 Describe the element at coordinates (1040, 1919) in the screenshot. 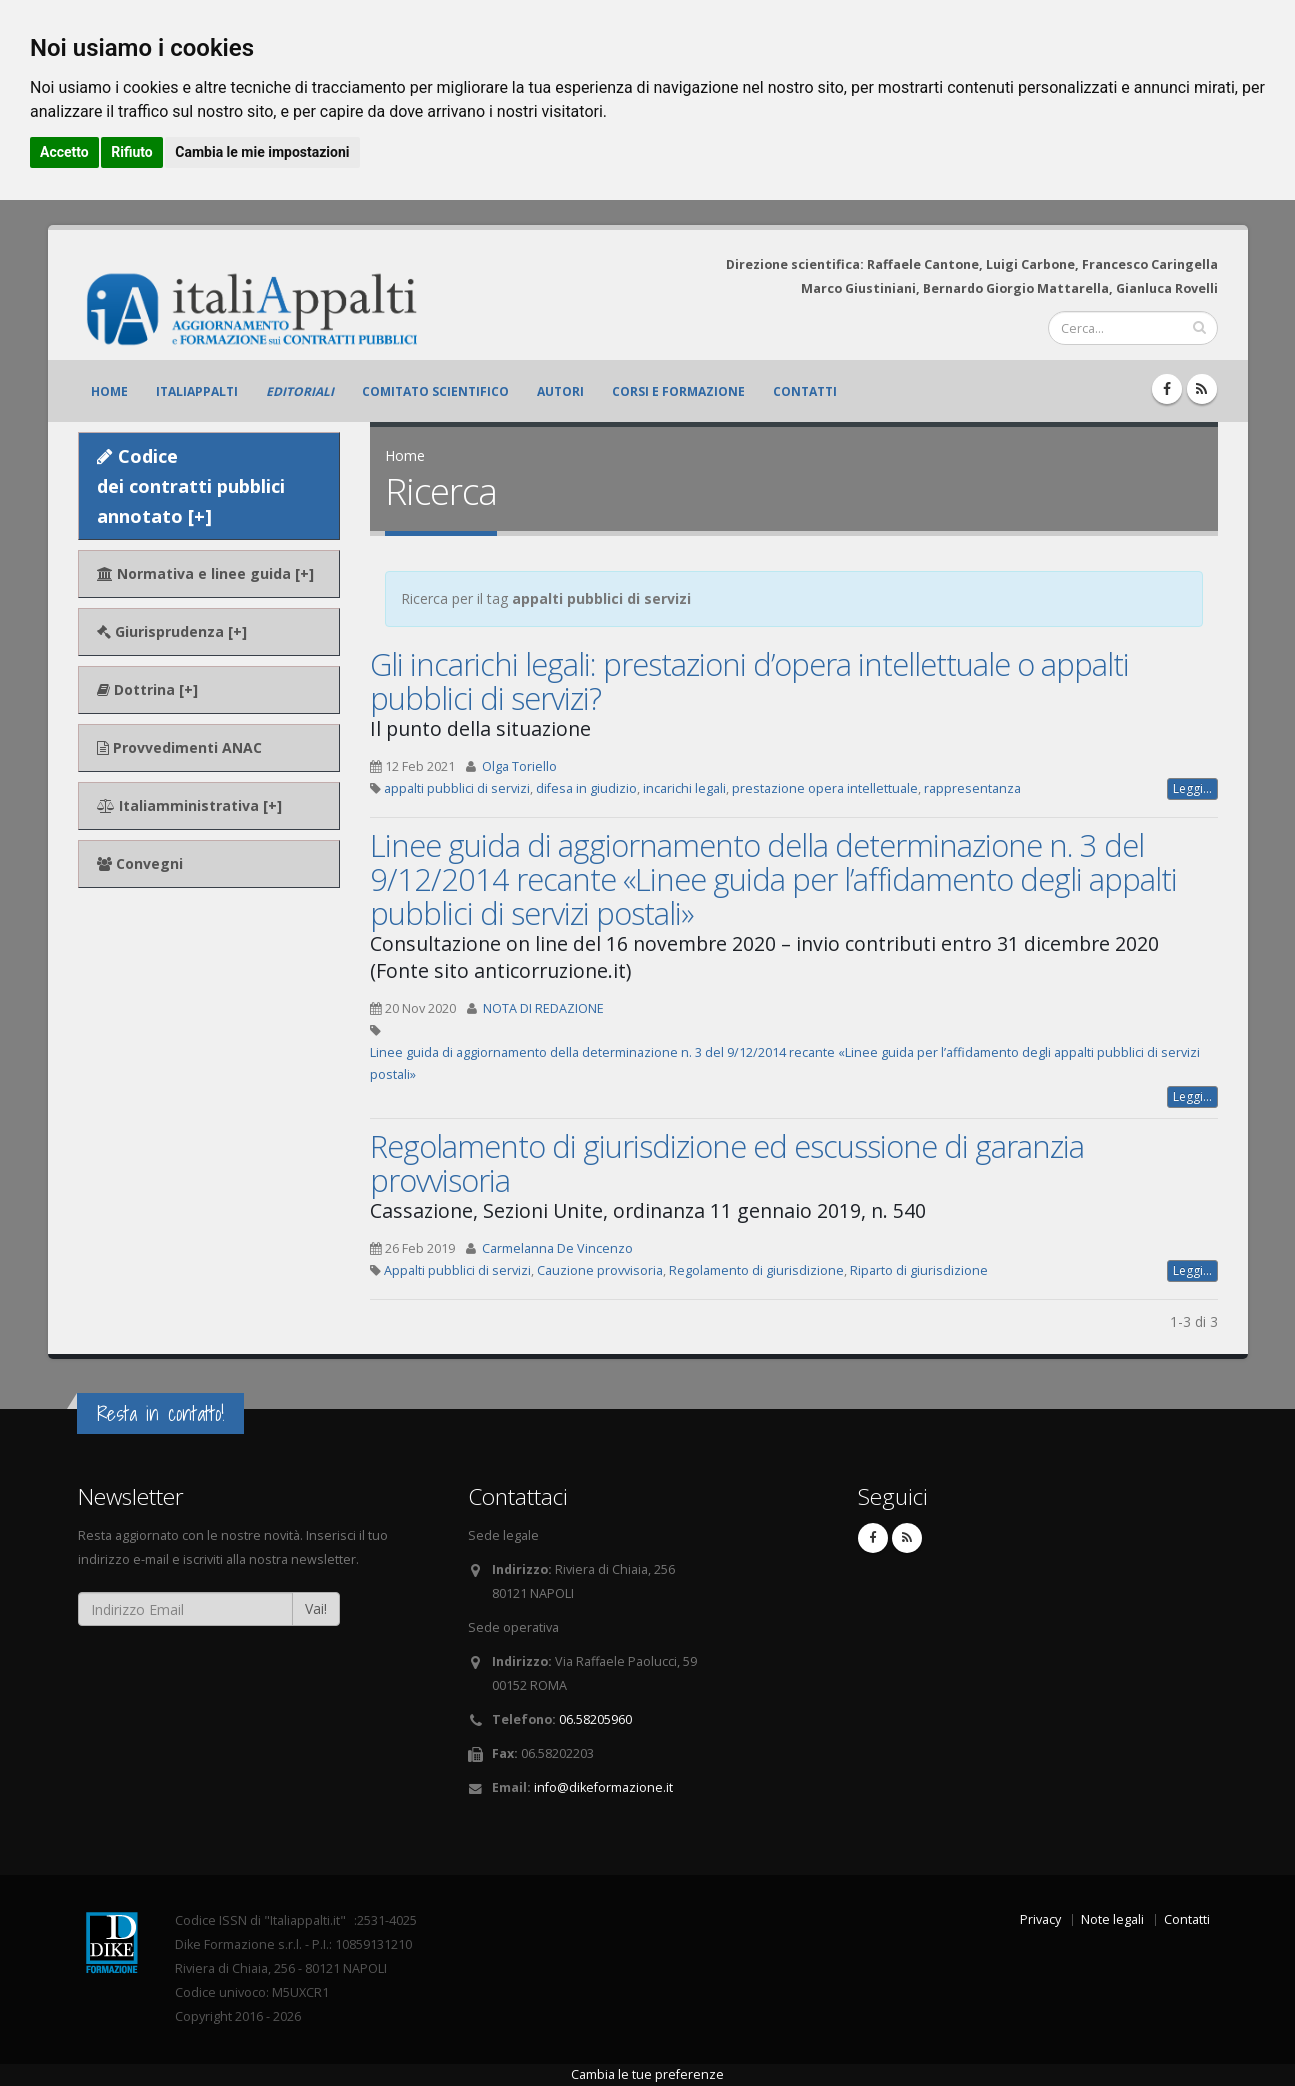

I see `Privacy` at that location.